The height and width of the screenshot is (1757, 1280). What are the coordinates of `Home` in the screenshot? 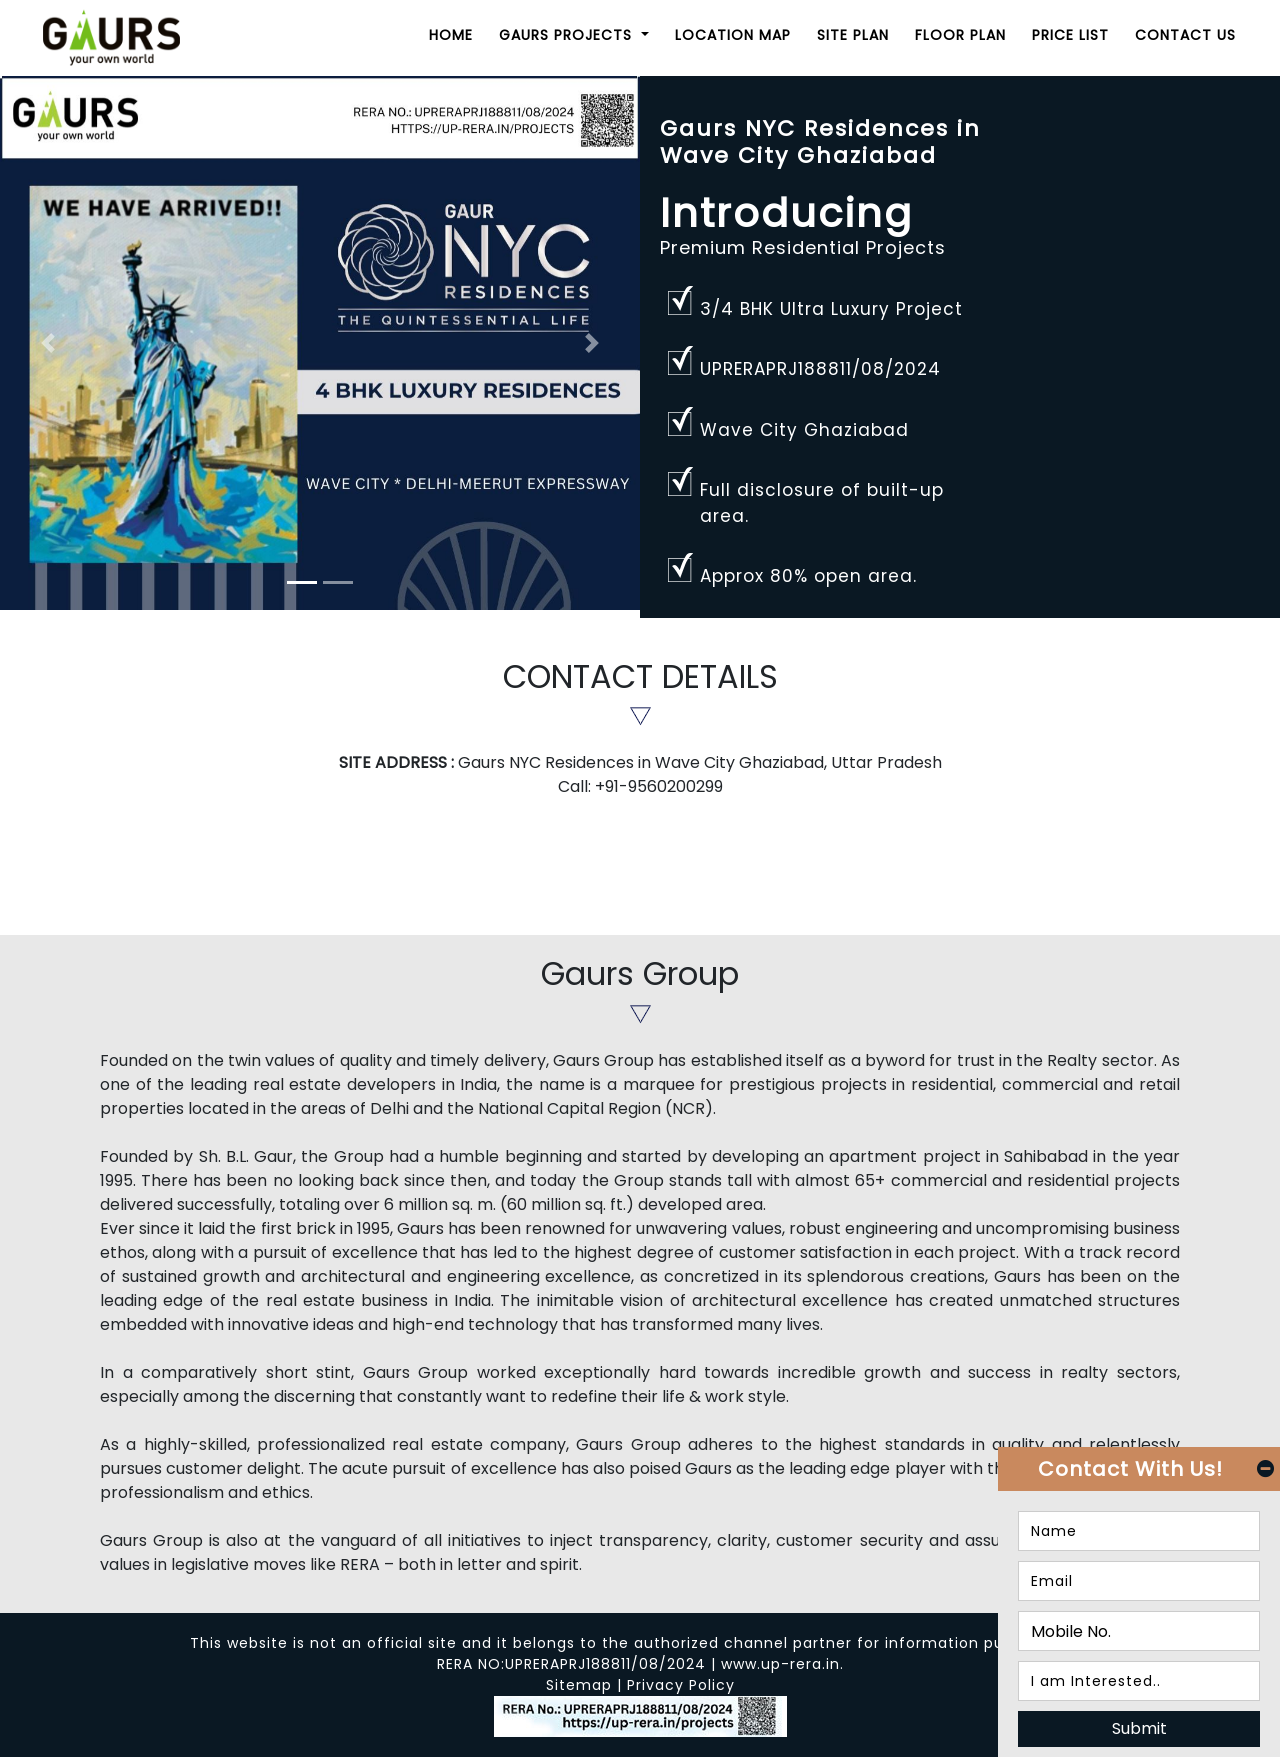 It's located at (451, 35).